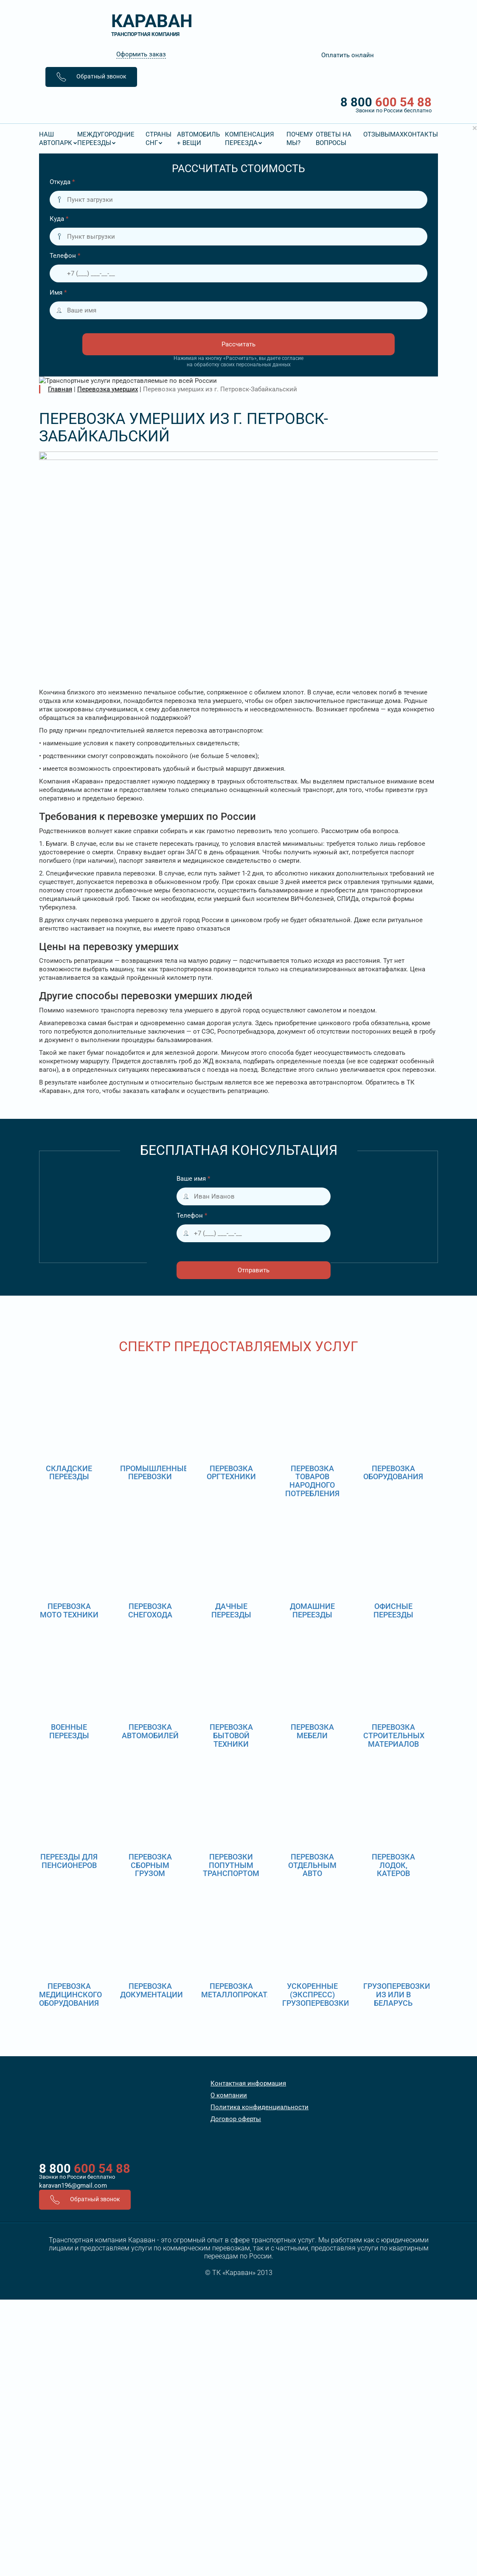  Describe the element at coordinates (235, 2119) in the screenshot. I see `Договор оферты` at that location.